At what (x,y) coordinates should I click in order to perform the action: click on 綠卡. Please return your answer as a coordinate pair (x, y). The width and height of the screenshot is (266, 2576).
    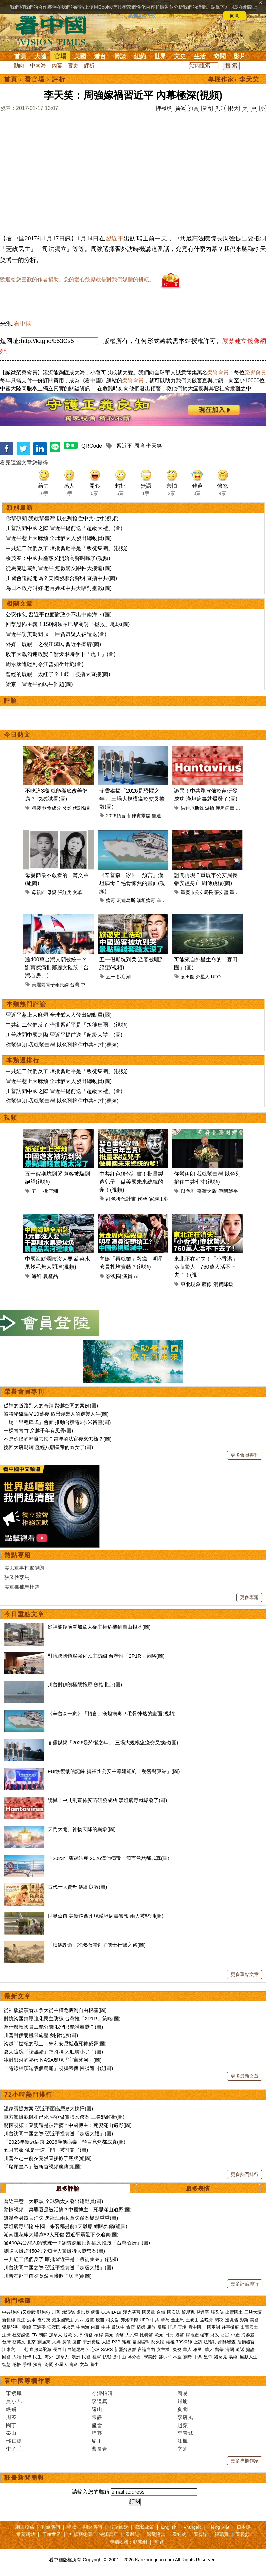
    Looking at the image, I should click on (27, 2356).